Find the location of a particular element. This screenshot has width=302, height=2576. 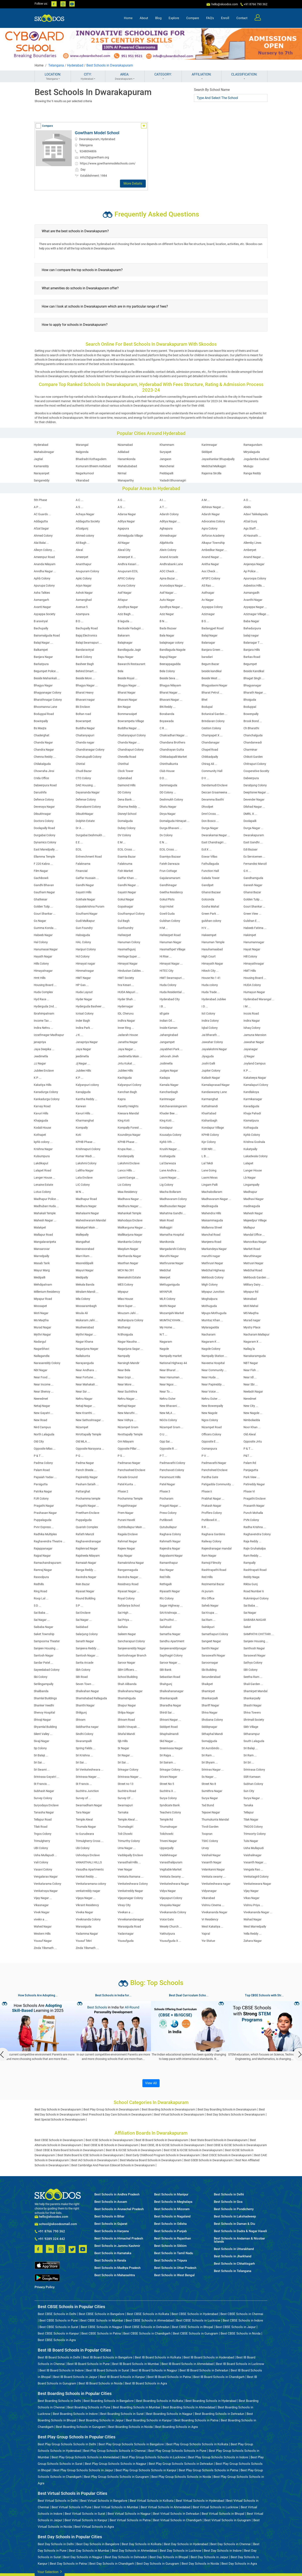

Best Madarsa Board Schools in Dwarakapuram is located at coordinates (151, 2160).